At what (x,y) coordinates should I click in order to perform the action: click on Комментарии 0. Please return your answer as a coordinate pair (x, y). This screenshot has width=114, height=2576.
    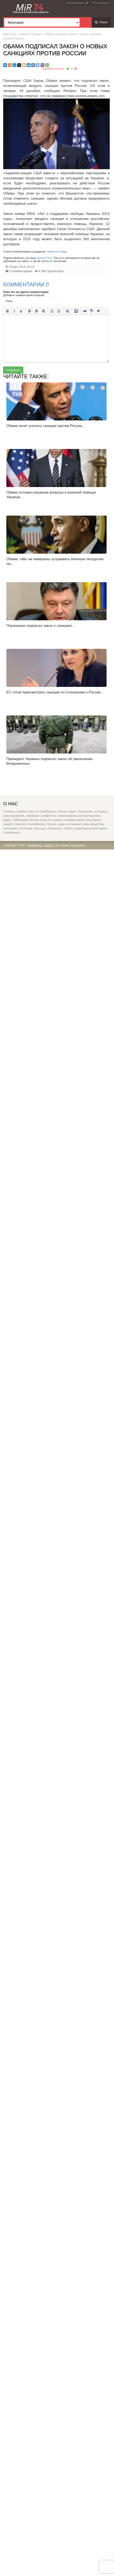
    Looking at the image, I should click on (26, 284).